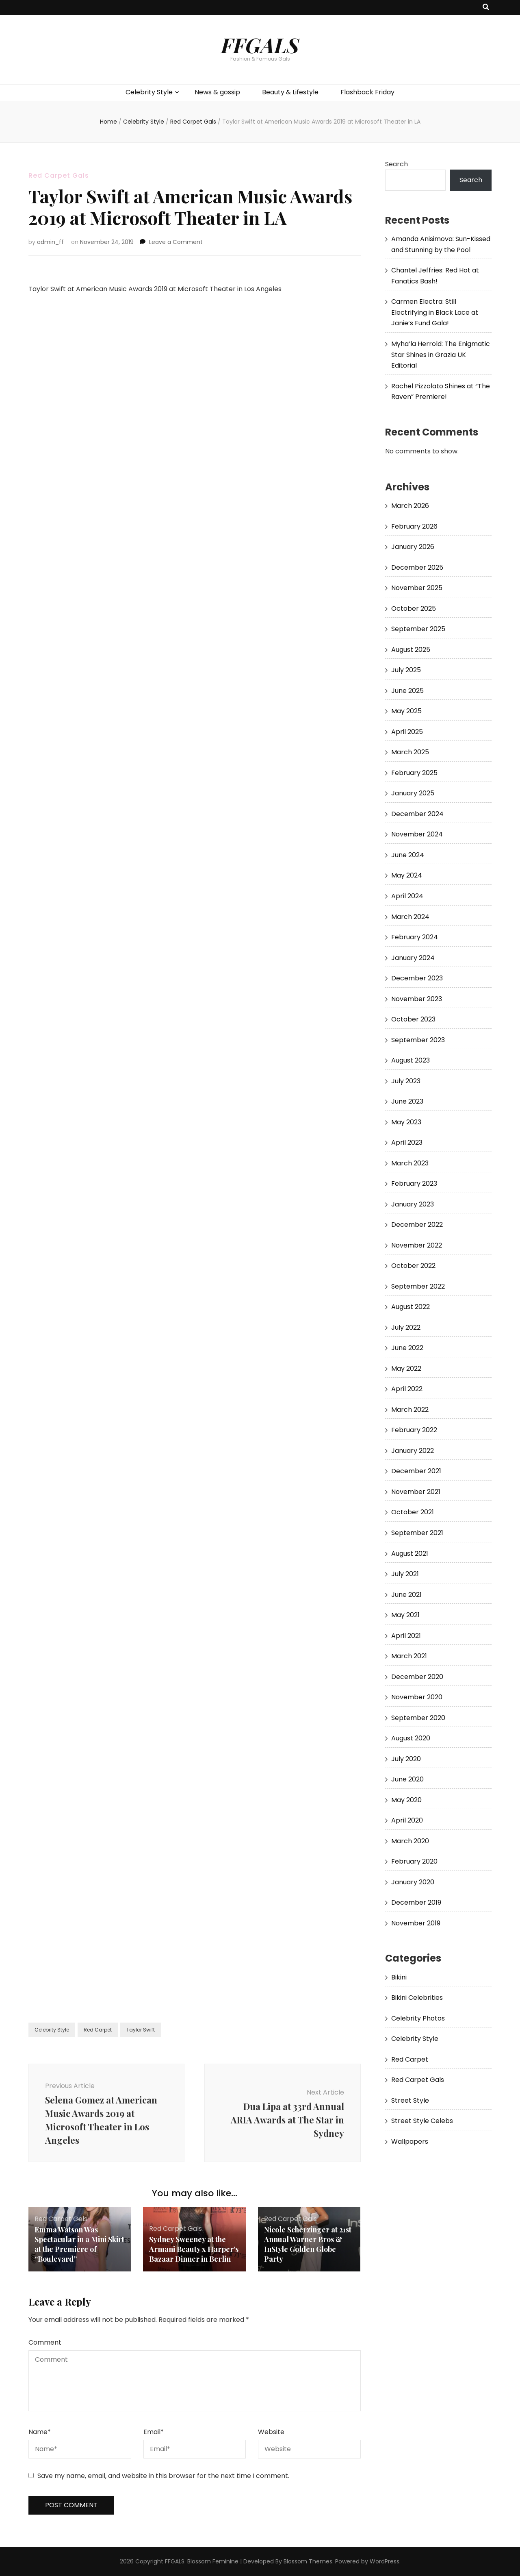 The width and height of the screenshot is (520, 2576). Describe the element at coordinates (414, 772) in the screenshot. I see `February 2025` at that location.